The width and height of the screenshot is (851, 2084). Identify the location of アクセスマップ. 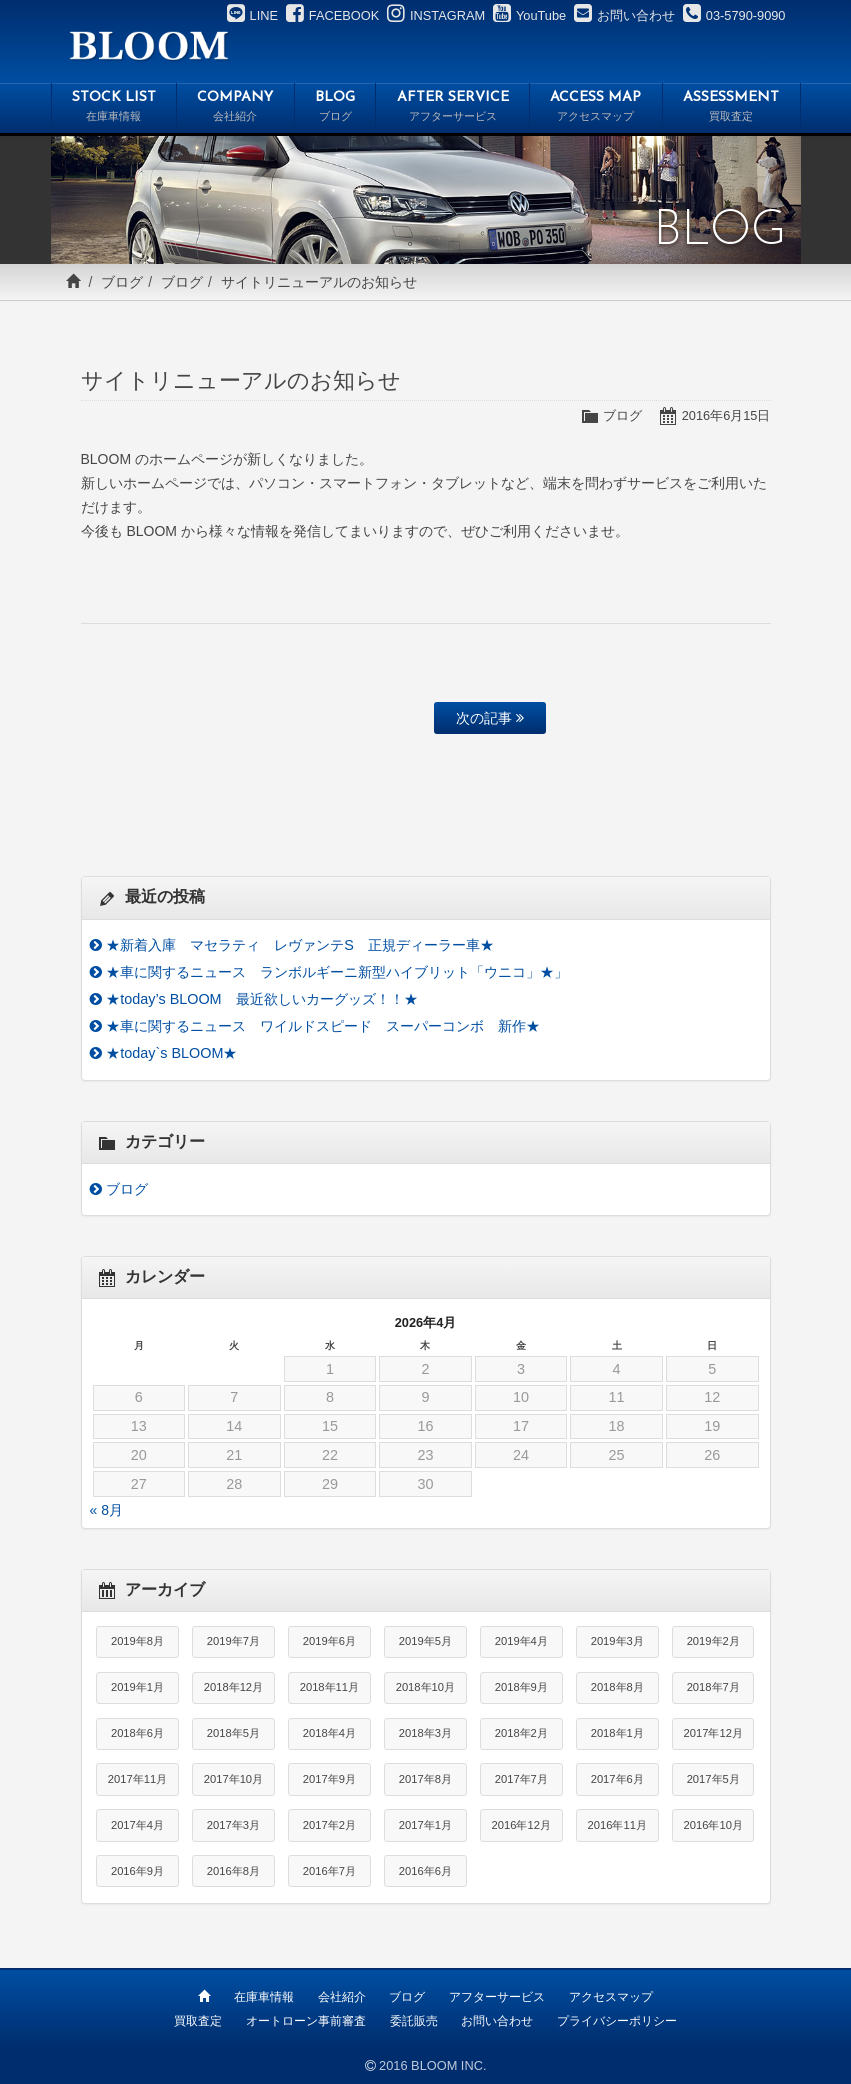
(611, 1997).